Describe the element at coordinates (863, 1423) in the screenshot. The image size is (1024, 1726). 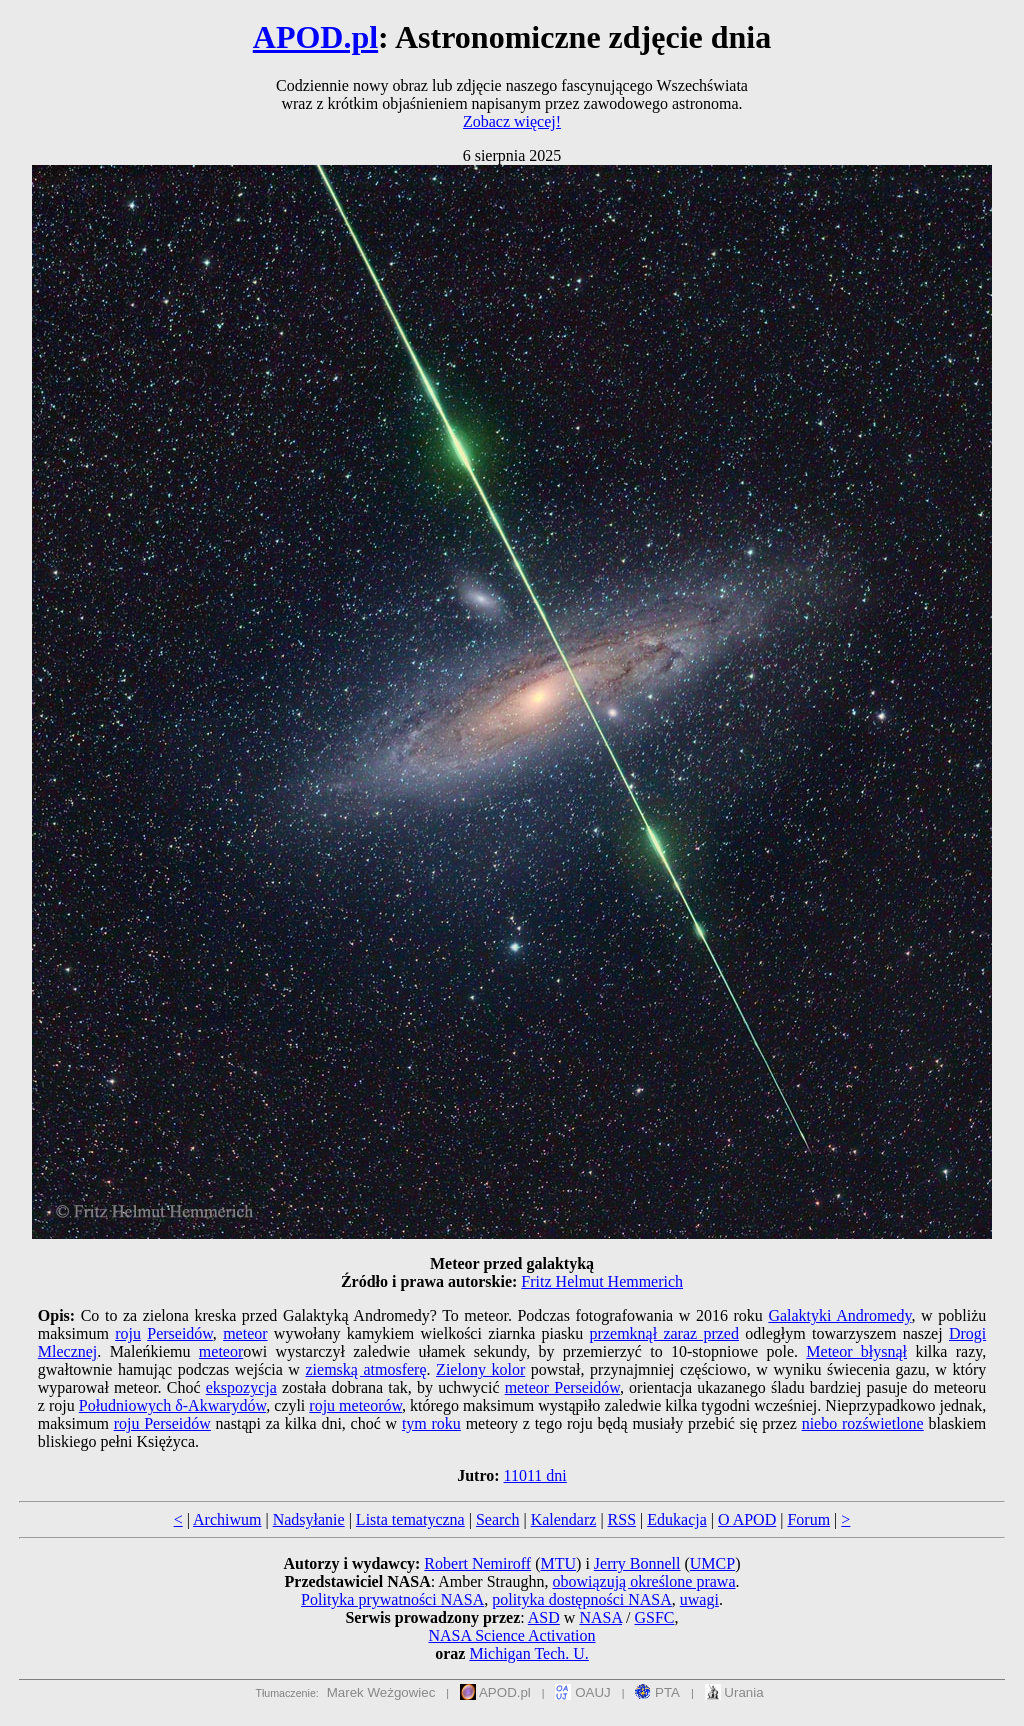
I see `niebo rozświetlone` at that location.